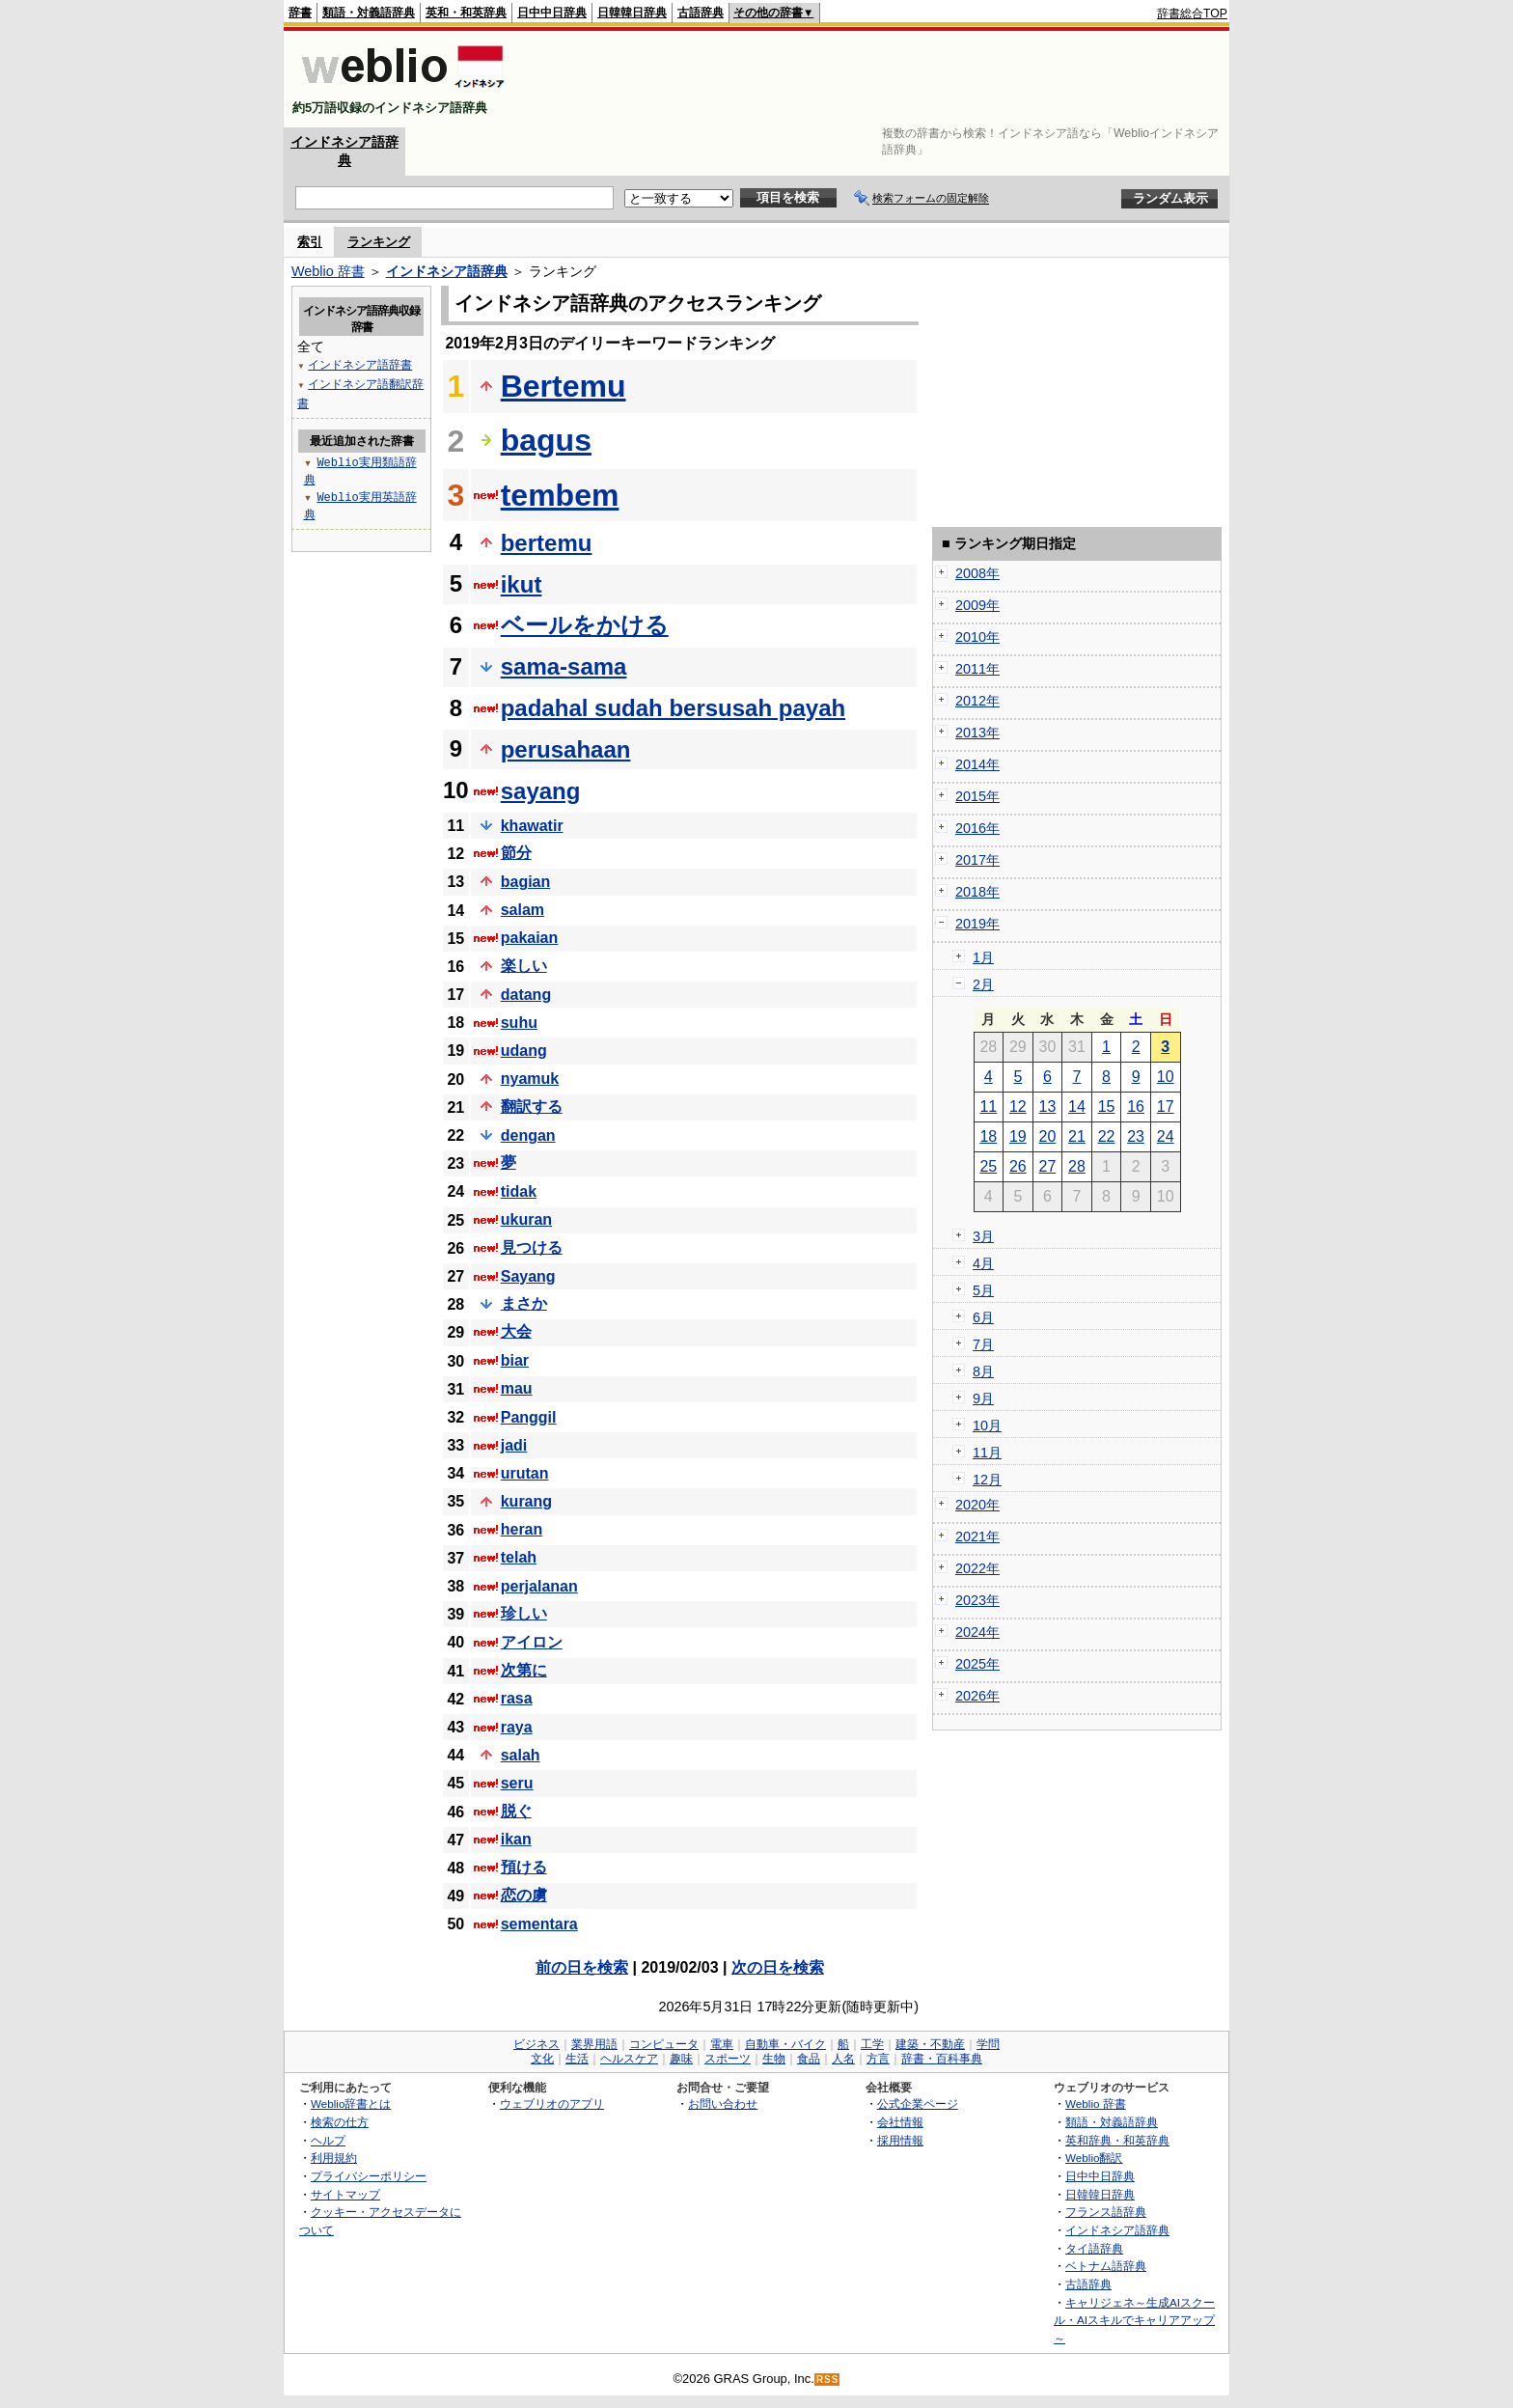 This screenshot has width=1513, height=2408. Describe the element at coordinates (526, 1219) in the screenshot. I see `ukuran` at that location.